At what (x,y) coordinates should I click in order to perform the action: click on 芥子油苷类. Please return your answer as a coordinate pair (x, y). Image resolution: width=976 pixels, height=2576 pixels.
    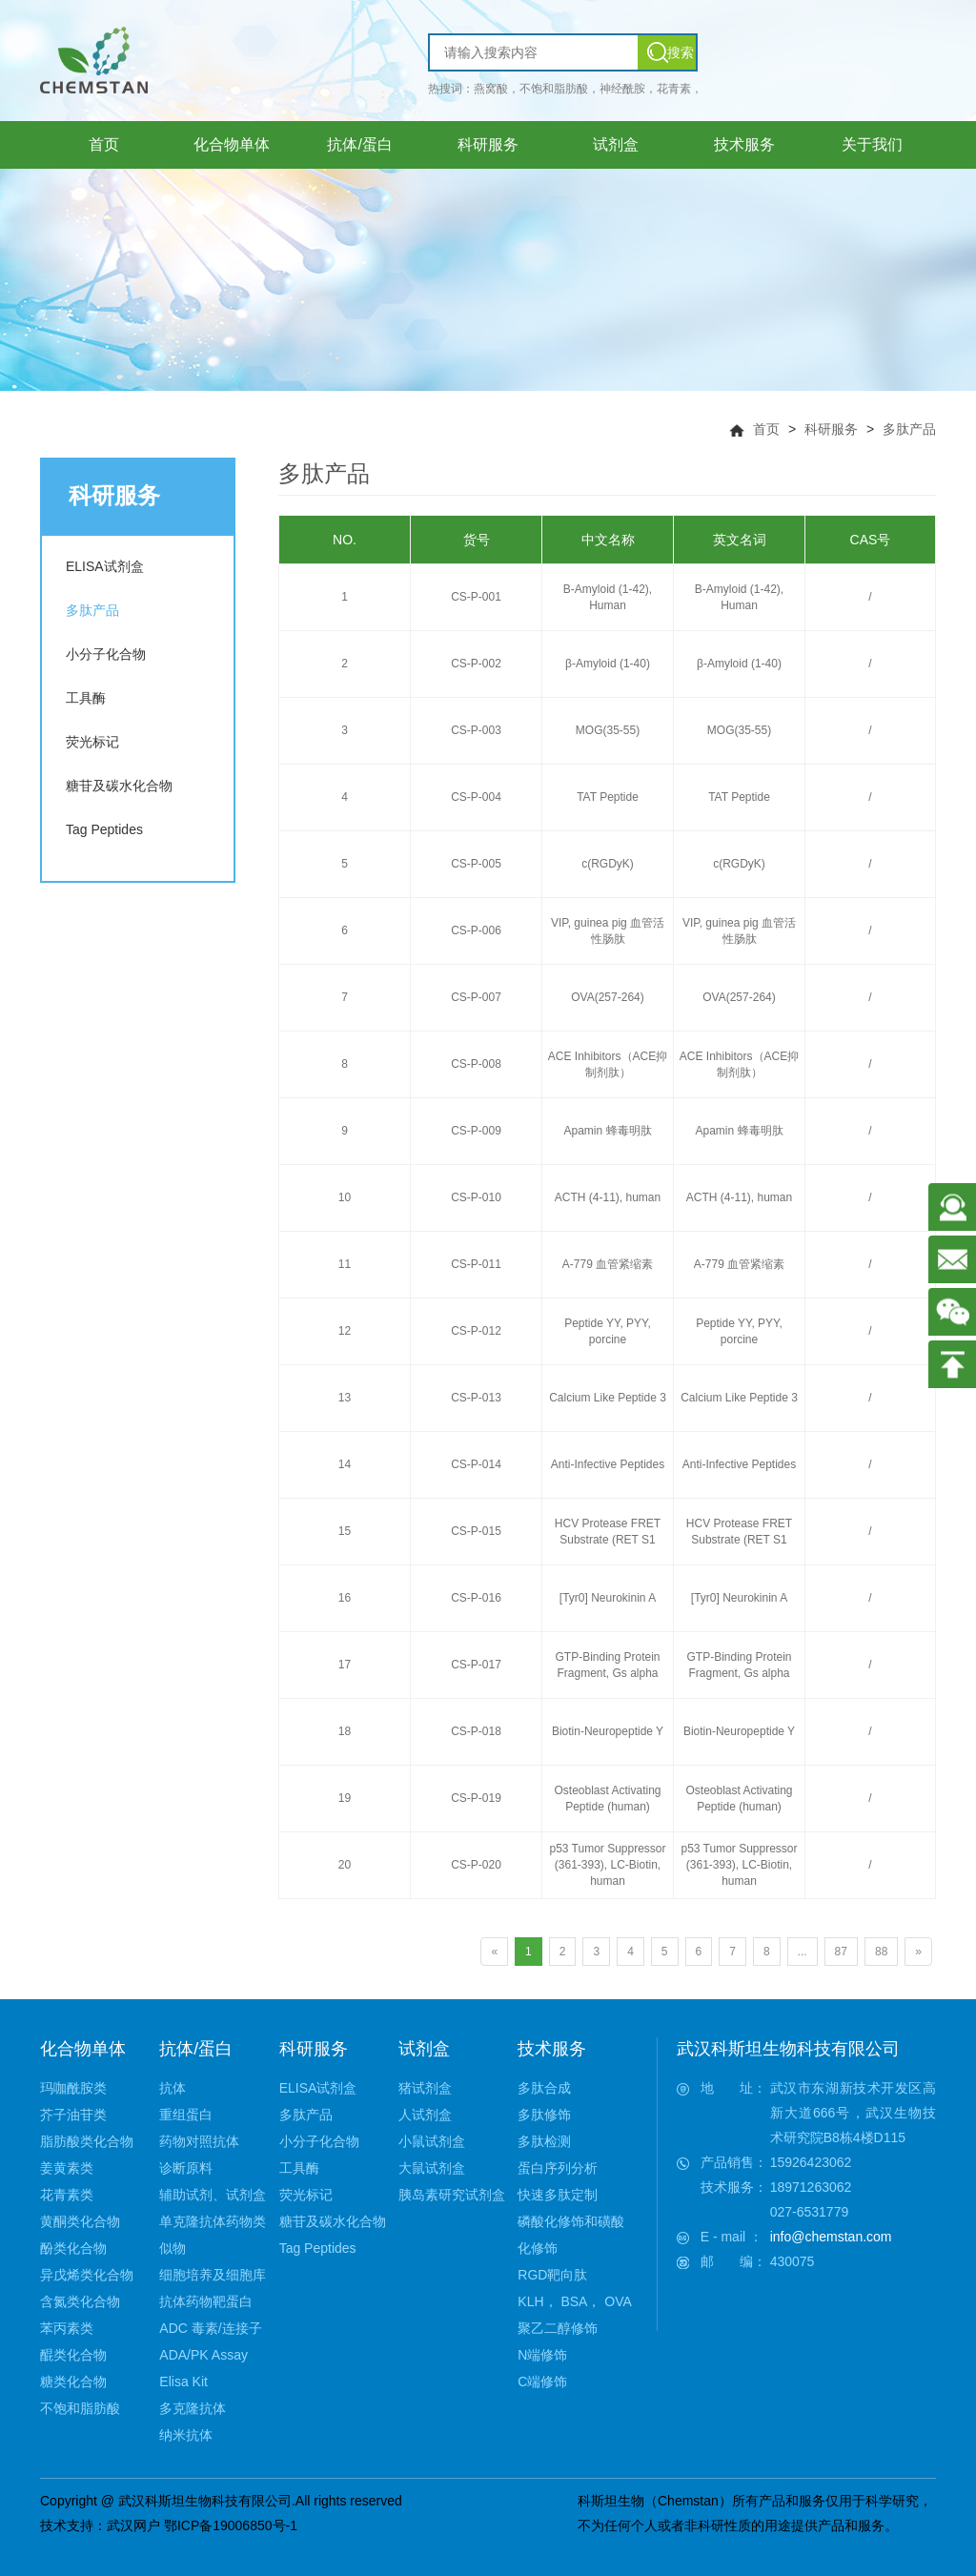
    Looking at the image, I should click on (73, 2114).